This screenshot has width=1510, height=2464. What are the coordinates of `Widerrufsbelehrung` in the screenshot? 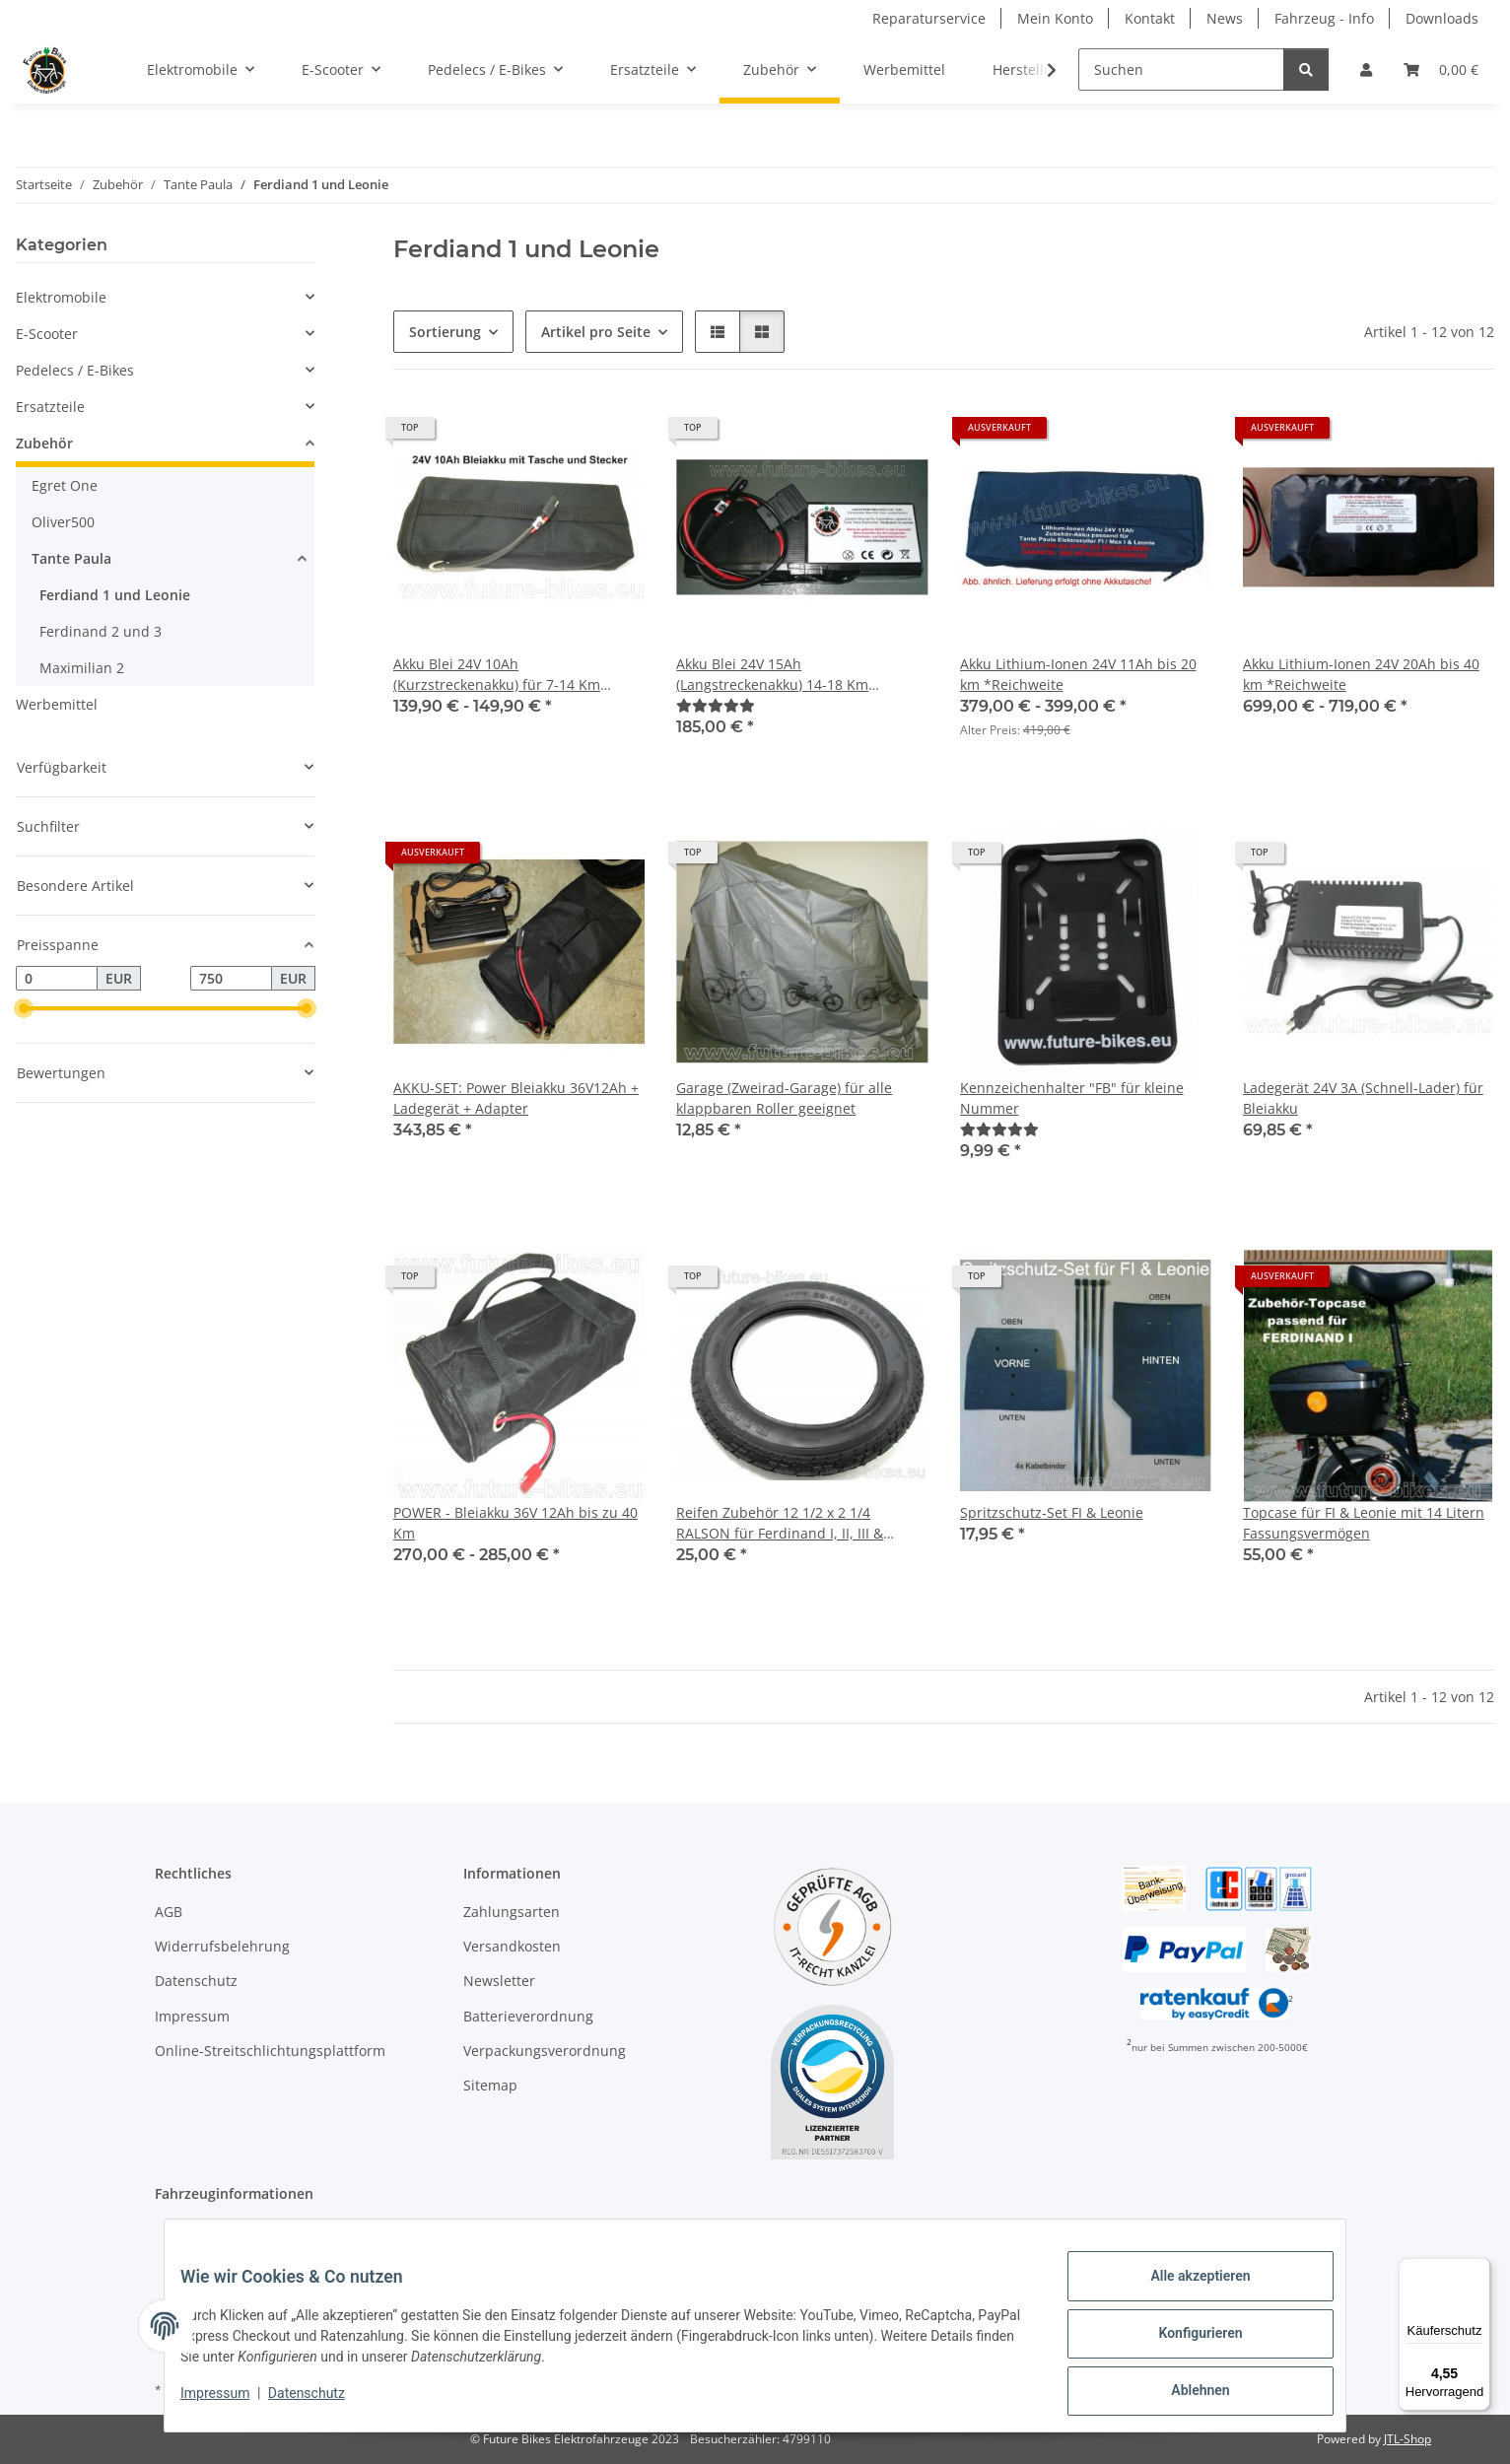 It's located at (222, 1946).